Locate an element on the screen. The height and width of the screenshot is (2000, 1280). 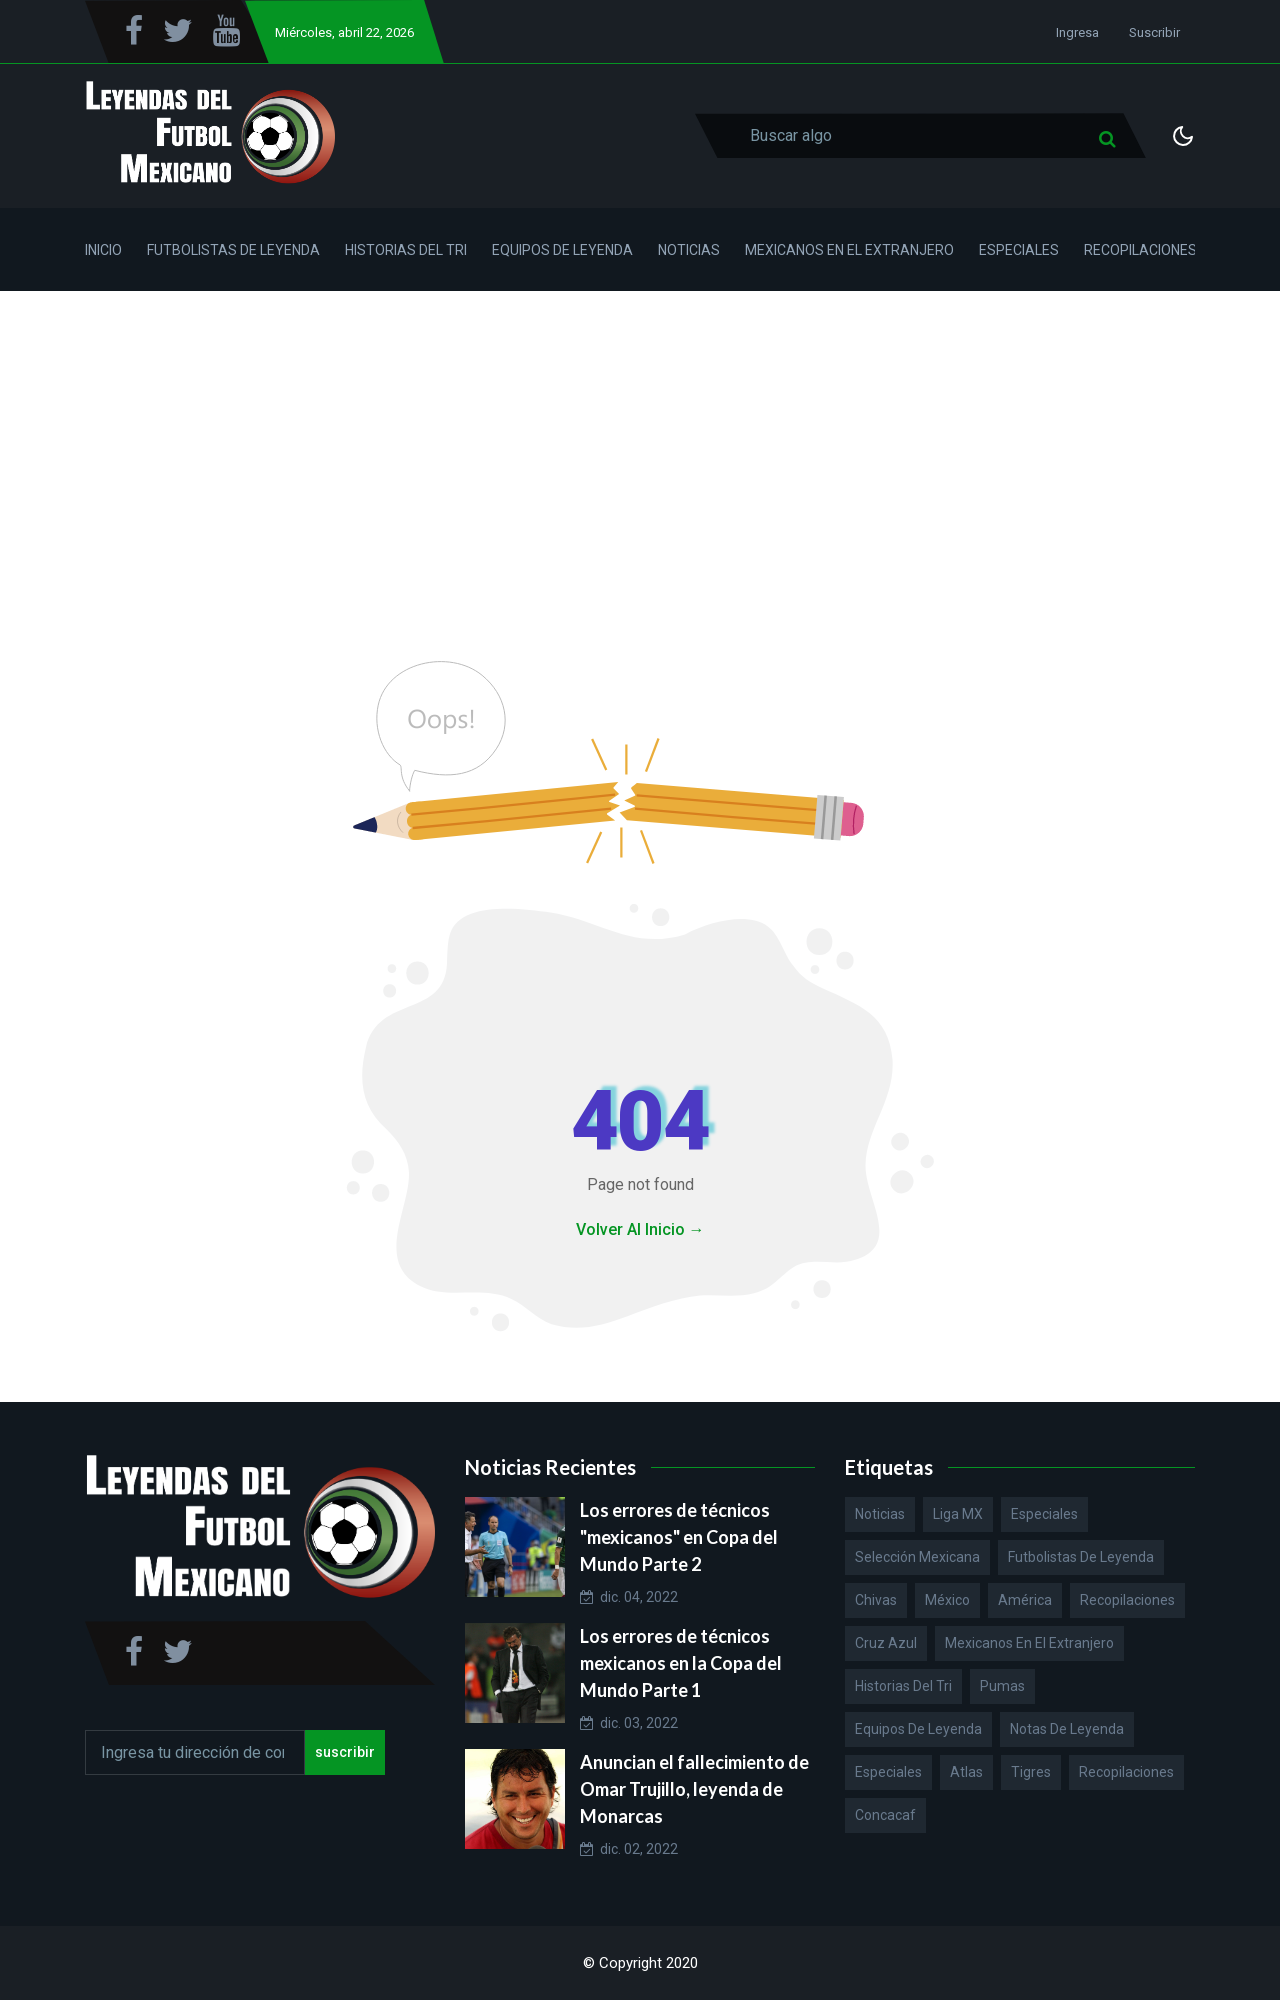
Los errores de técnicos "mexicanos" en Copa del Mundo Parte 2 is located at coordinates (679, 1537).